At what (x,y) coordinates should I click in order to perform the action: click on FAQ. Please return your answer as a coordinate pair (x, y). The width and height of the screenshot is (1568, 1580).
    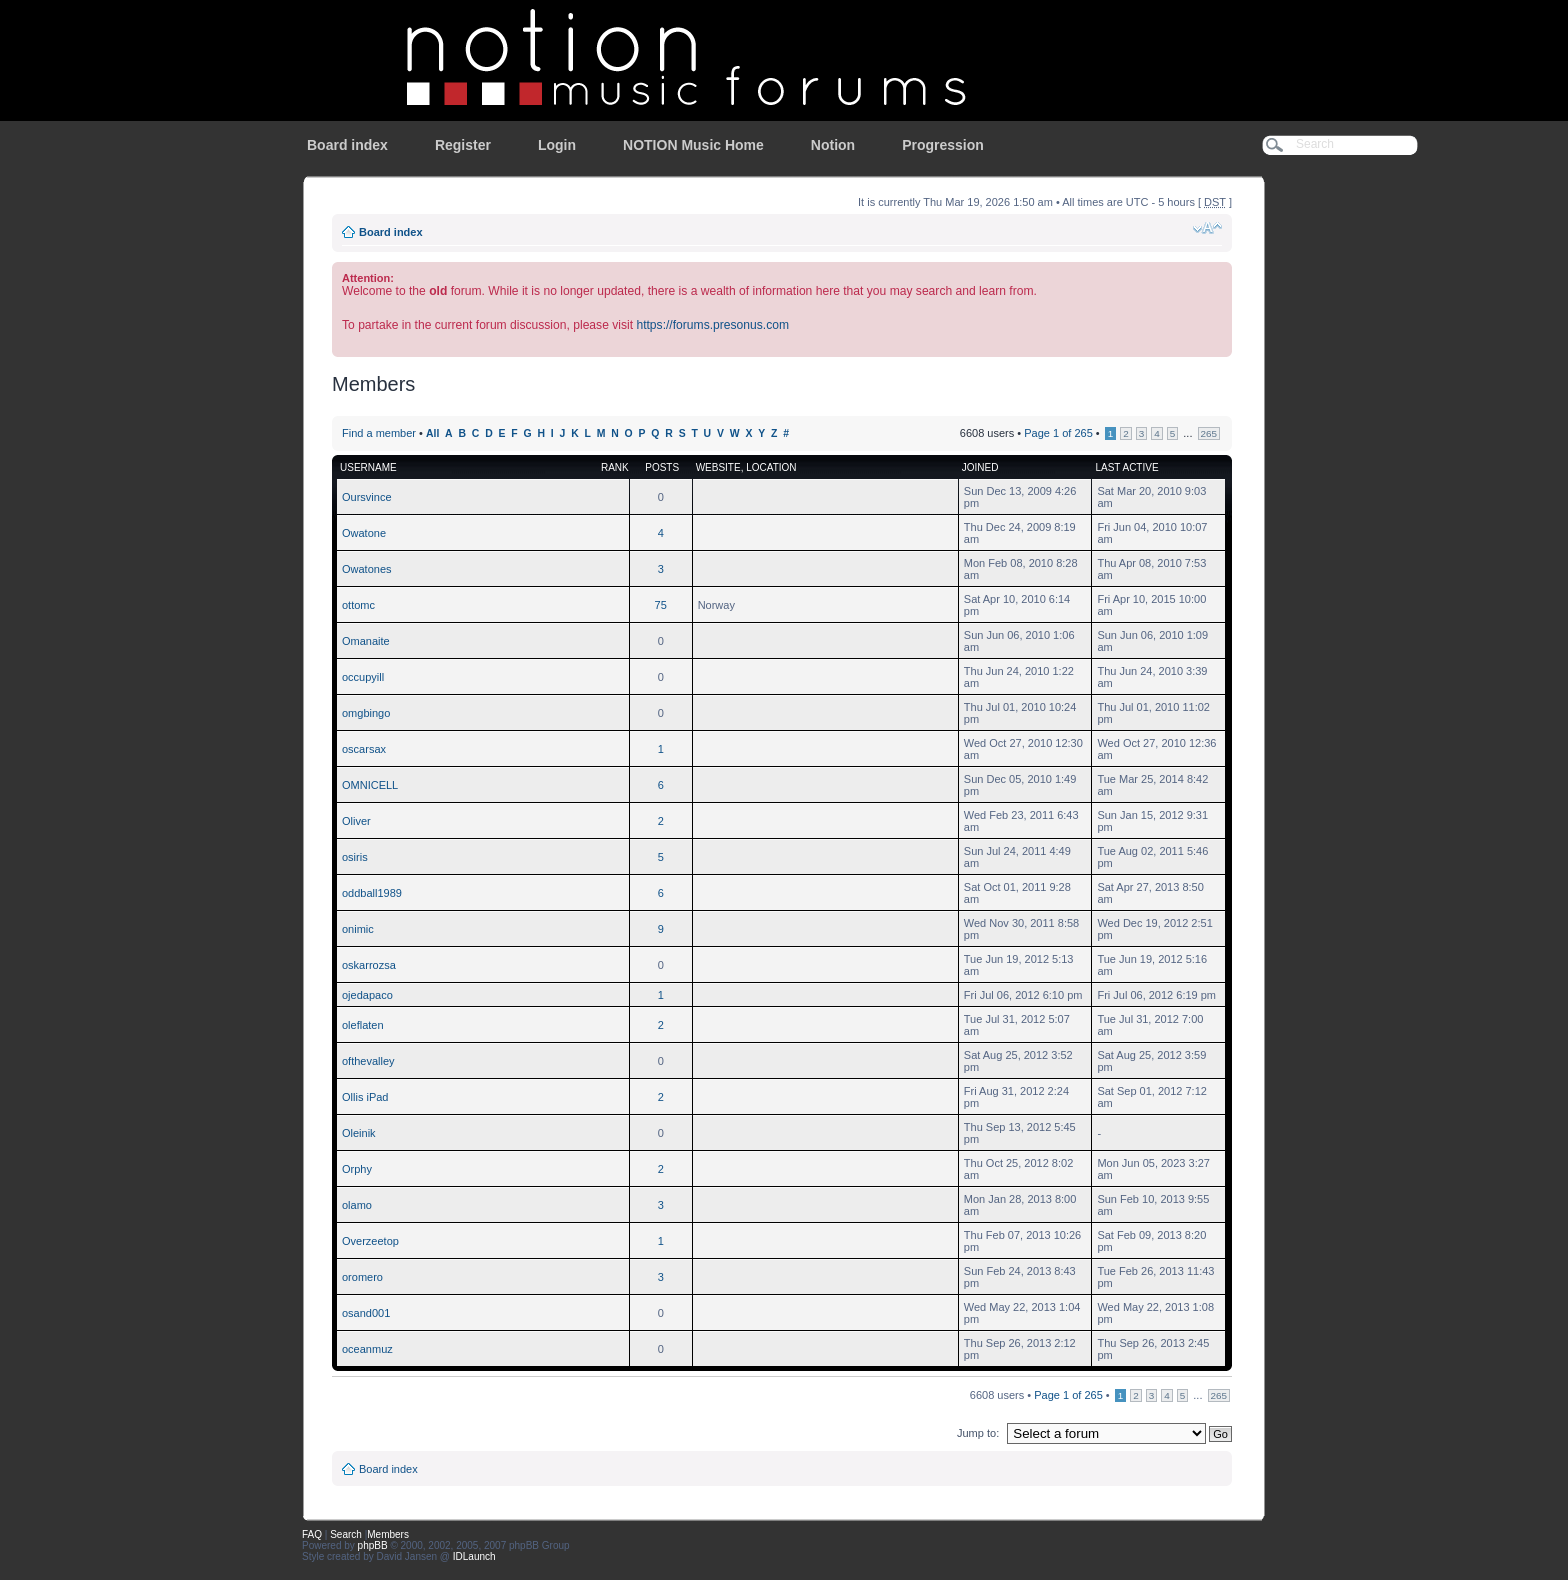
    Looking at the image, I should click on (312, 1534).